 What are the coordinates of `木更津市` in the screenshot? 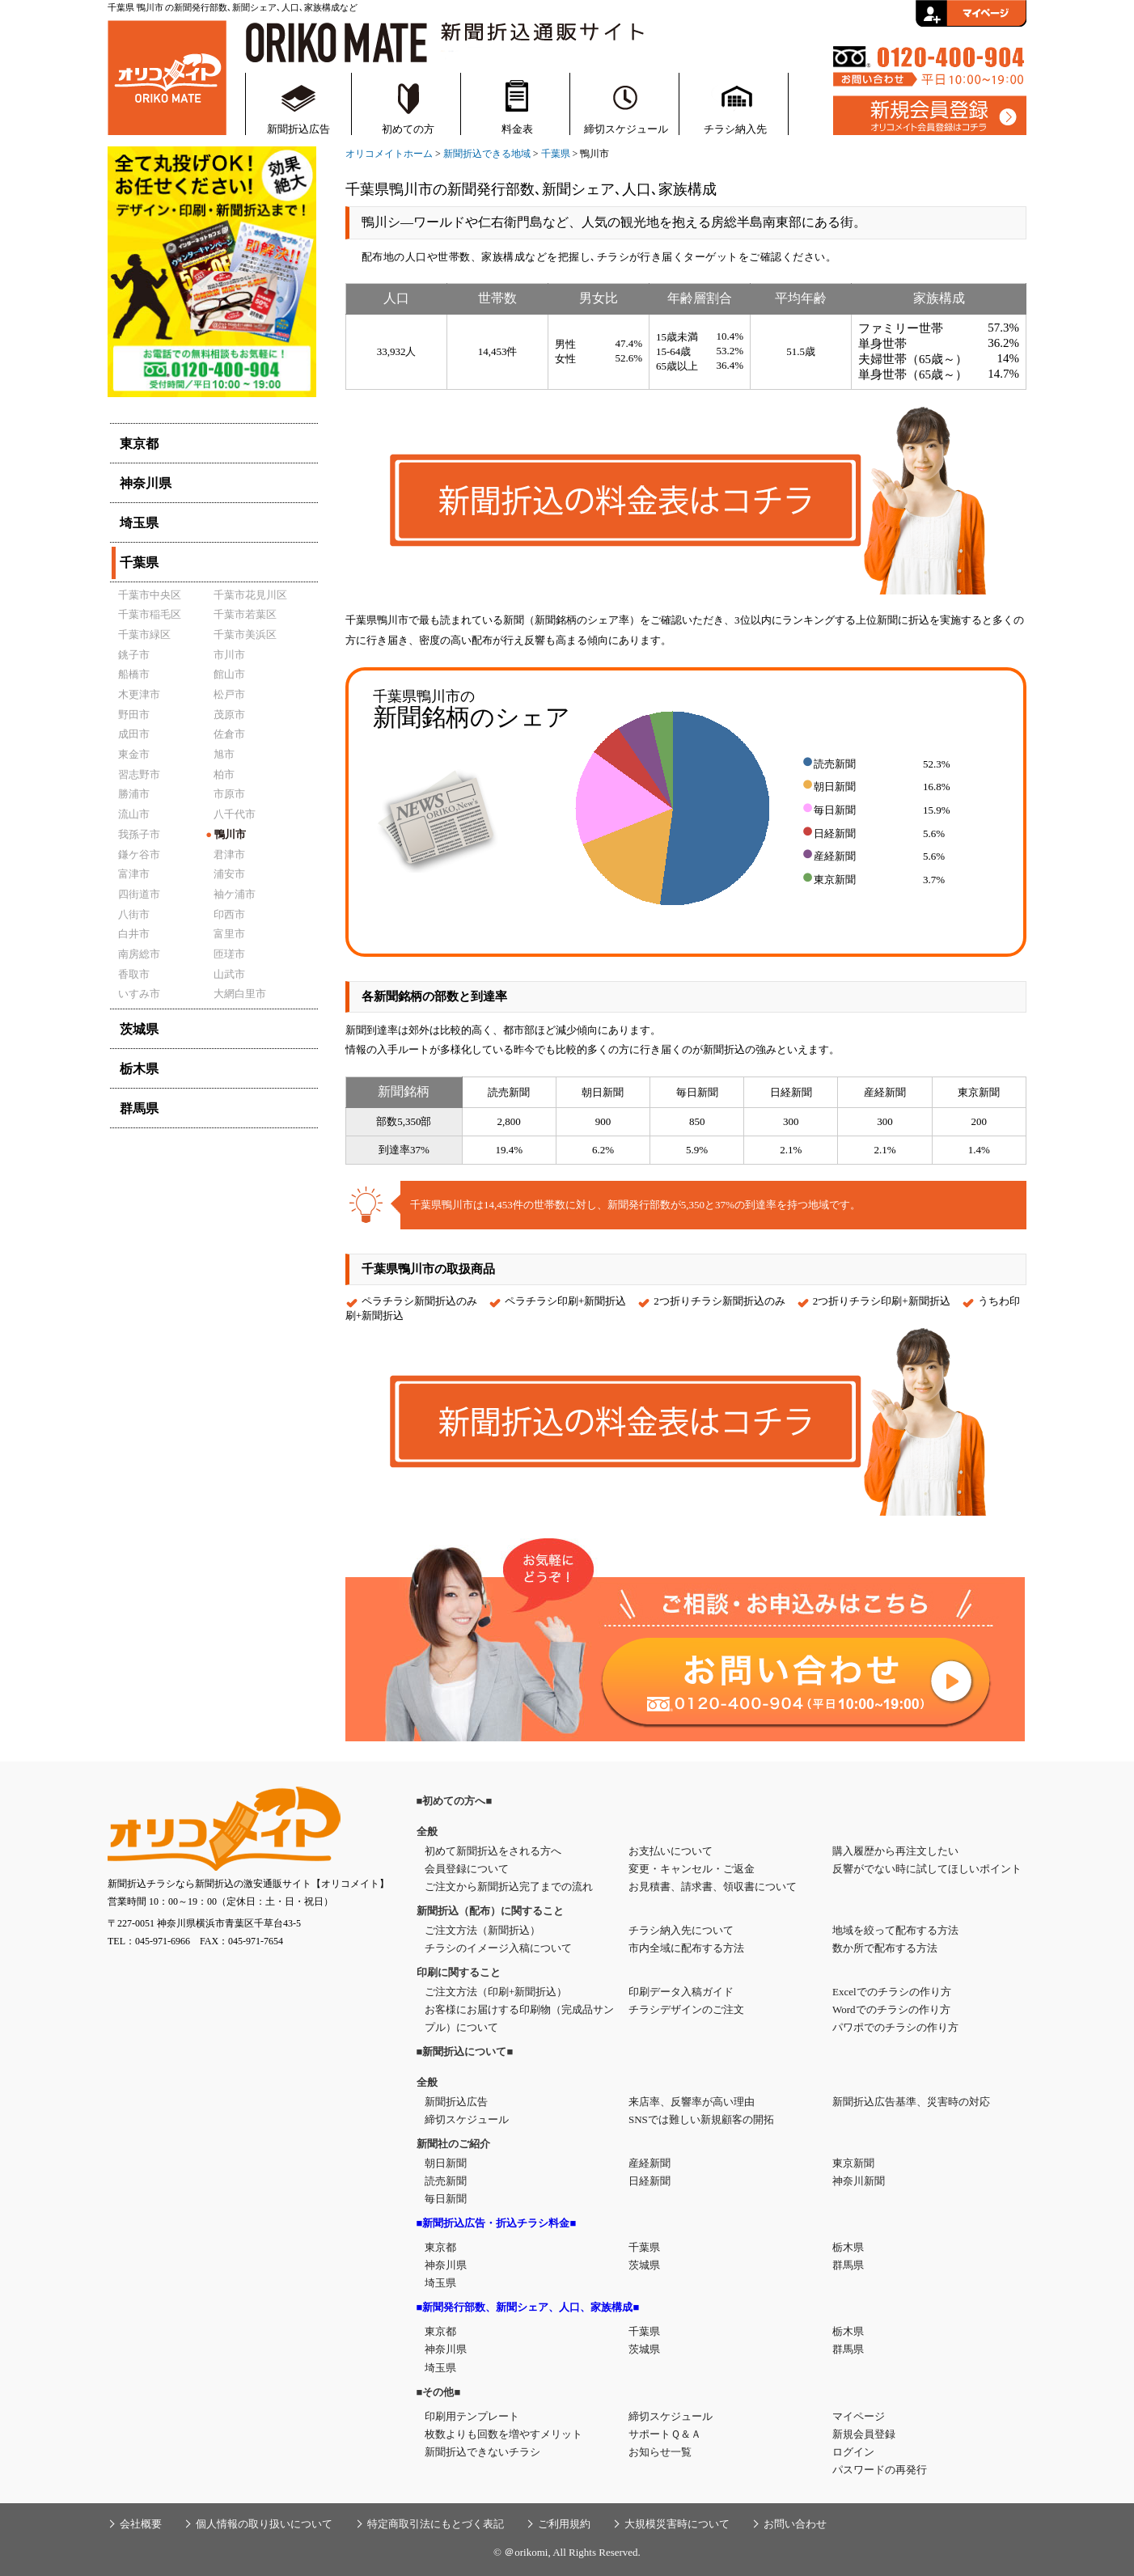 It's located at (139, 694).